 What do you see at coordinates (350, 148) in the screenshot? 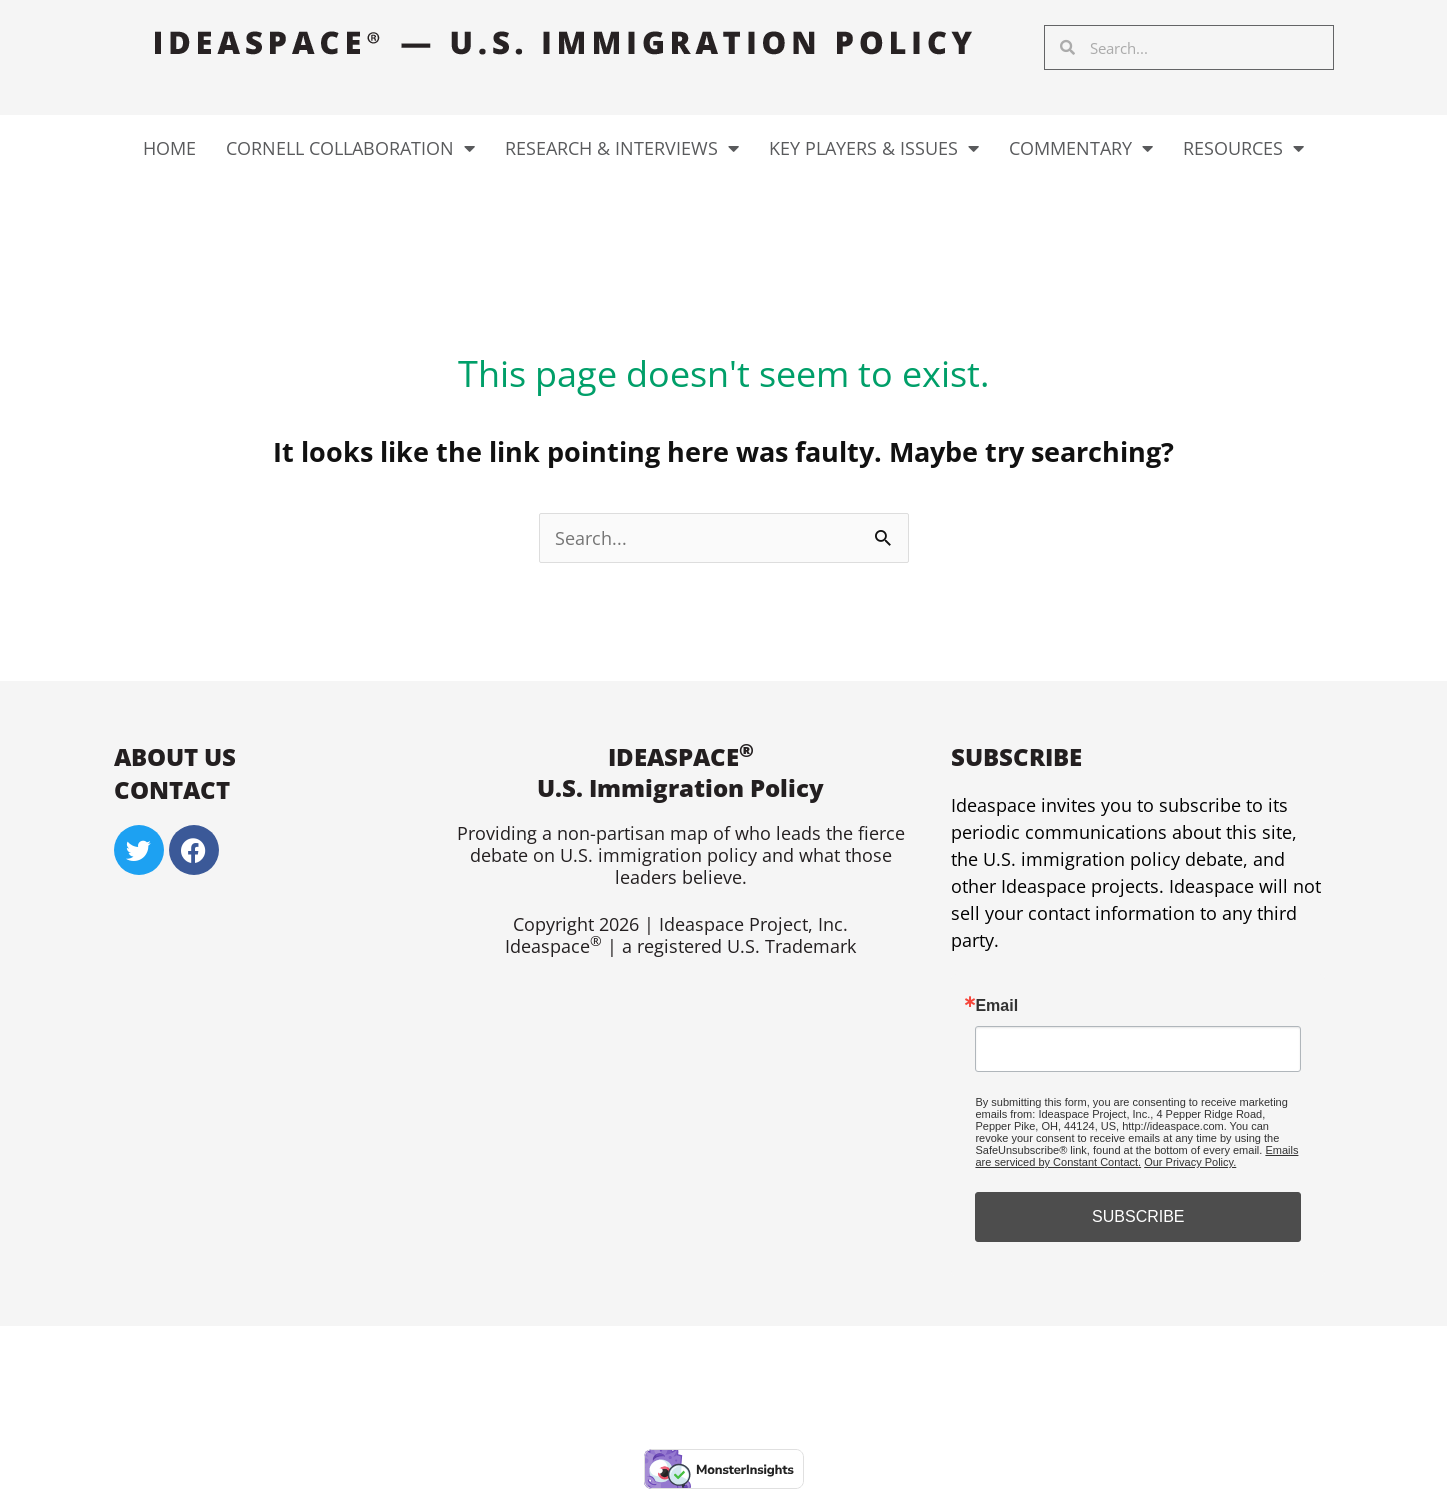
I see `Cornell Collaboration` at bounding box center [350, 148].